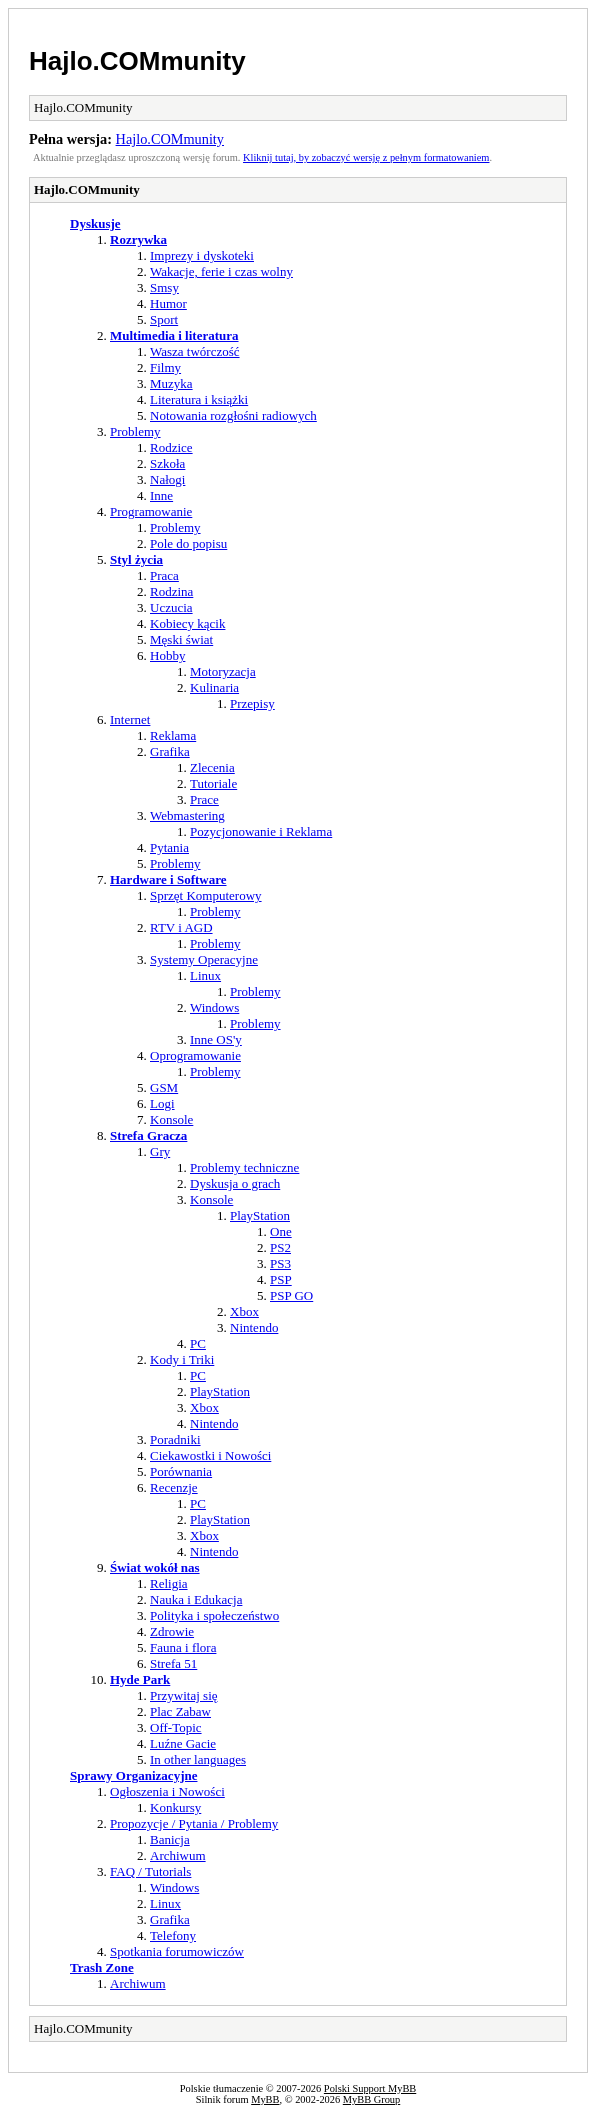 Image resolution: width=596 pixels, height=2113 pixels. What do you see at coordinates (150, 1871) in the screenshot?
I see `FAQ / Tutorials` at bounding box center [150, 1871].